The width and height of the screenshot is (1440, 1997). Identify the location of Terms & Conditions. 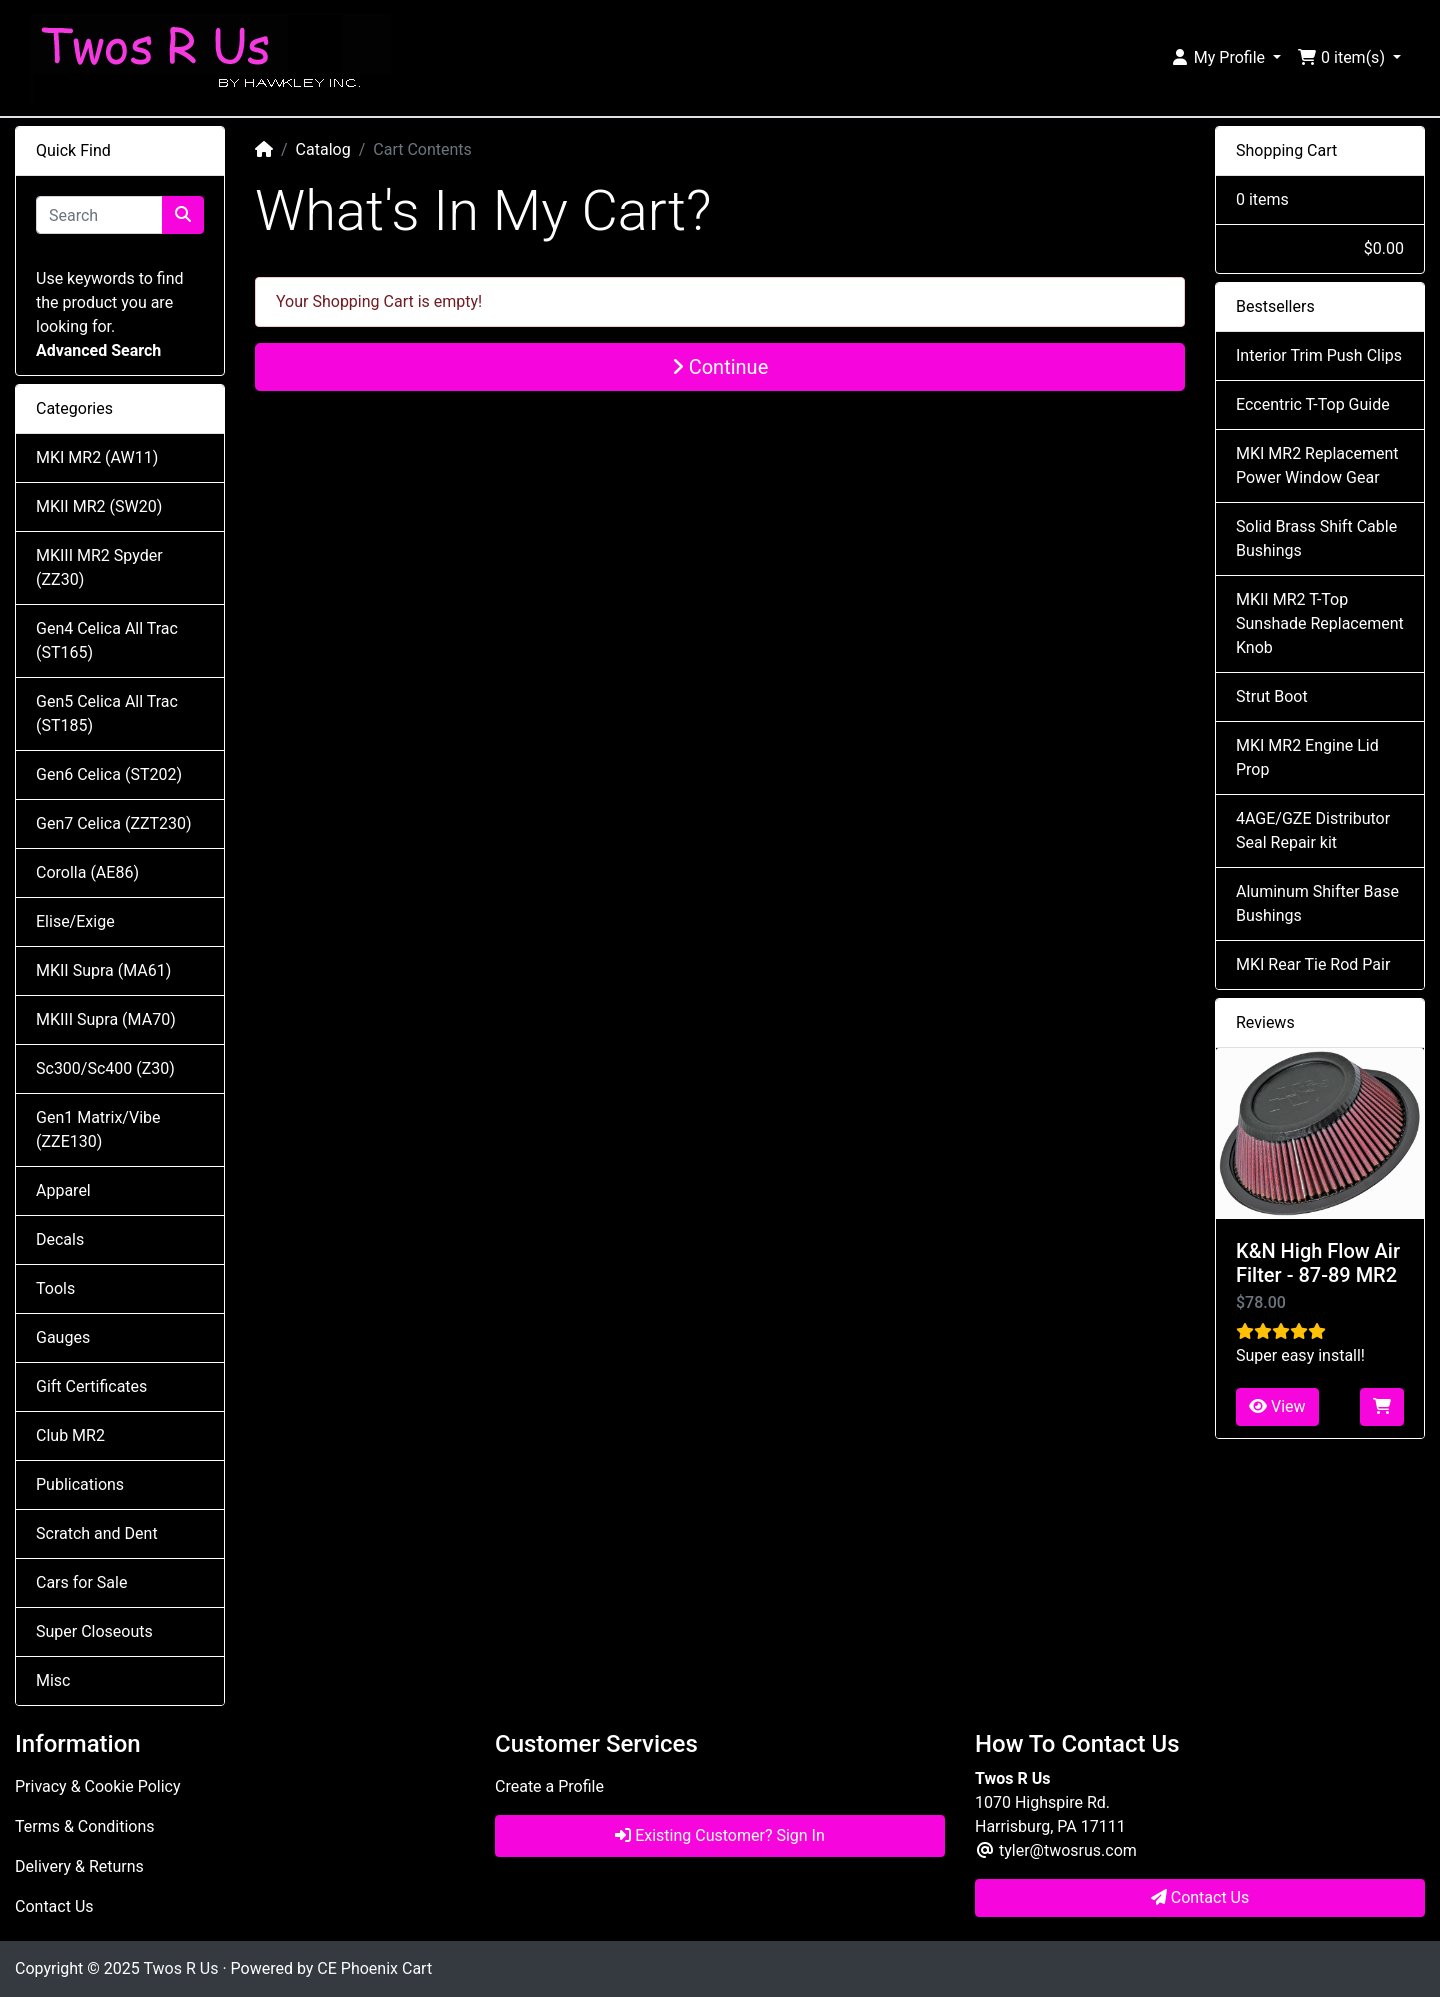
(85, 1826).